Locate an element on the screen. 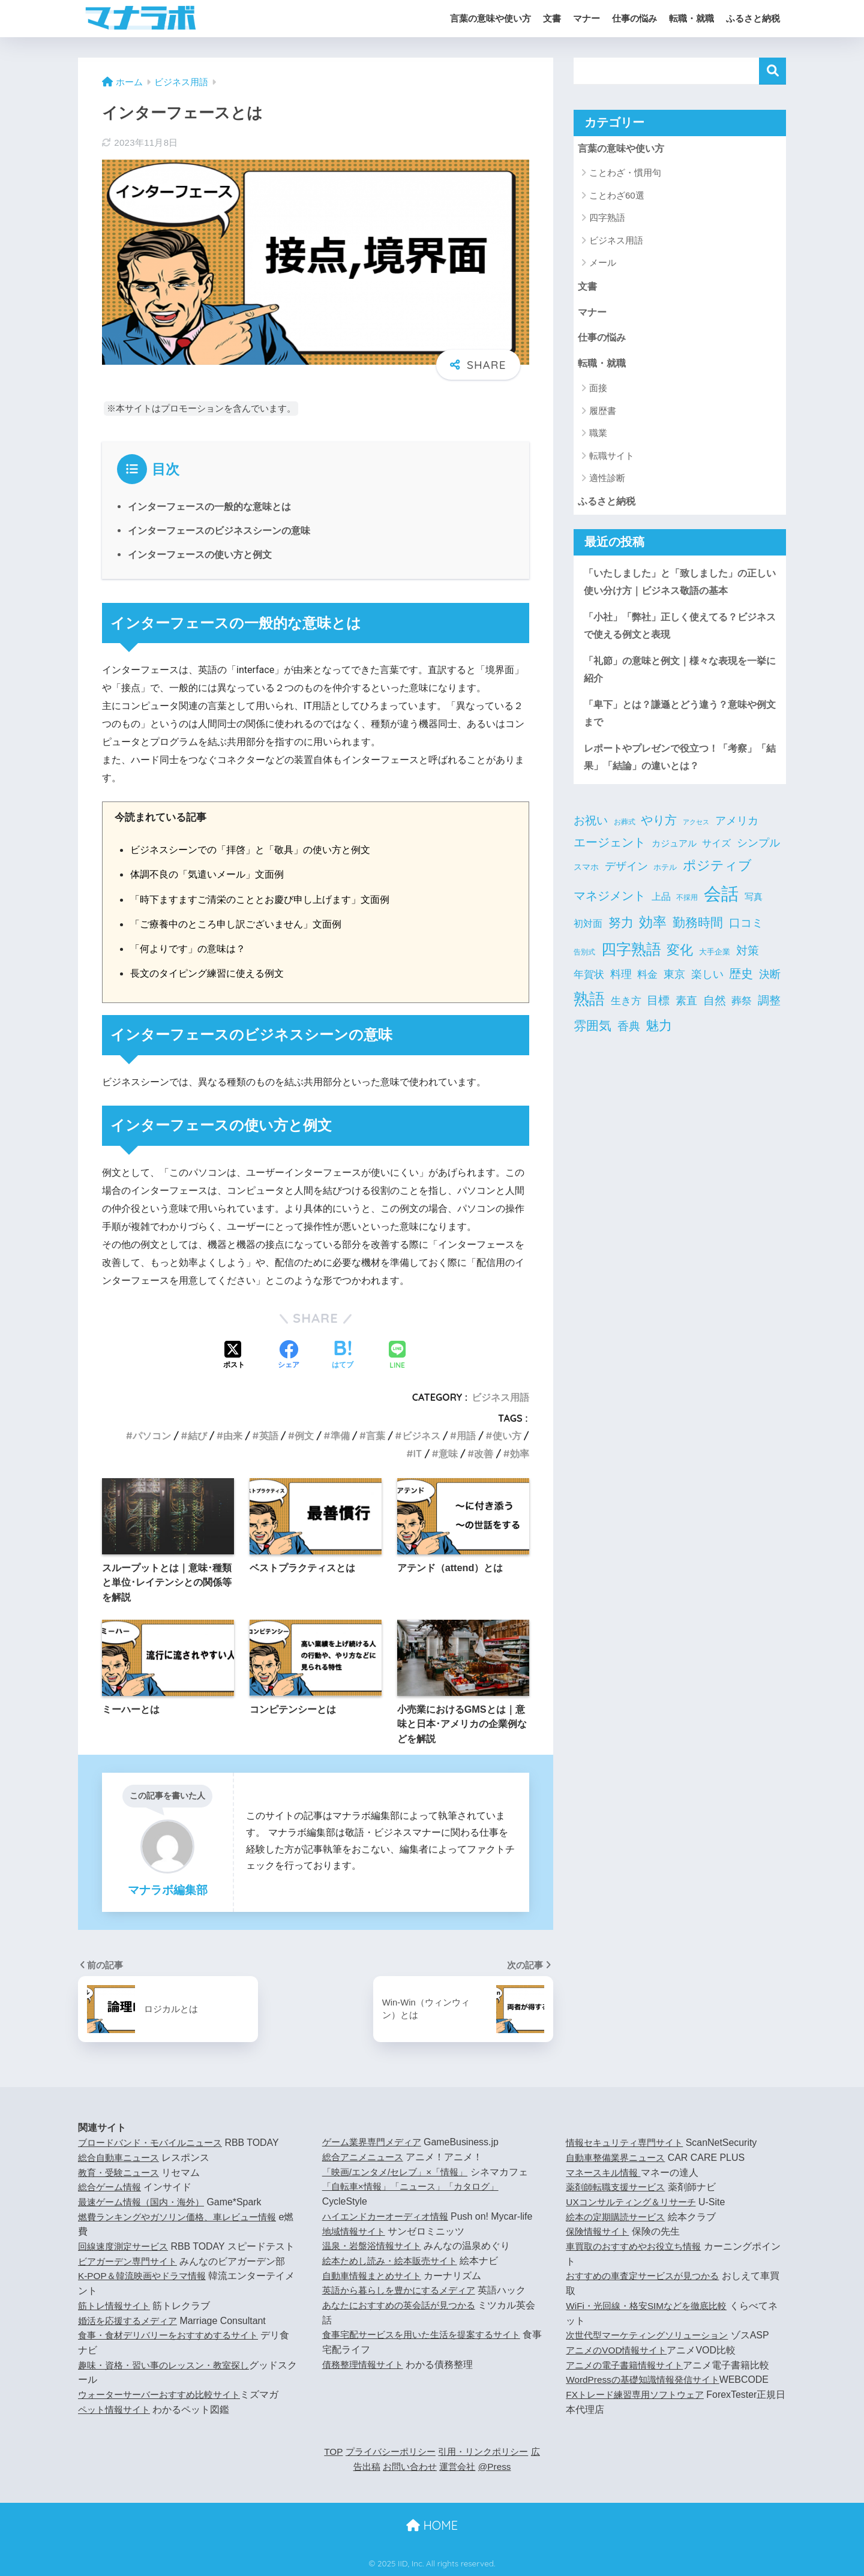  魅力 [魅力 (28個の項目)] is located at coordinates (659, 1036).